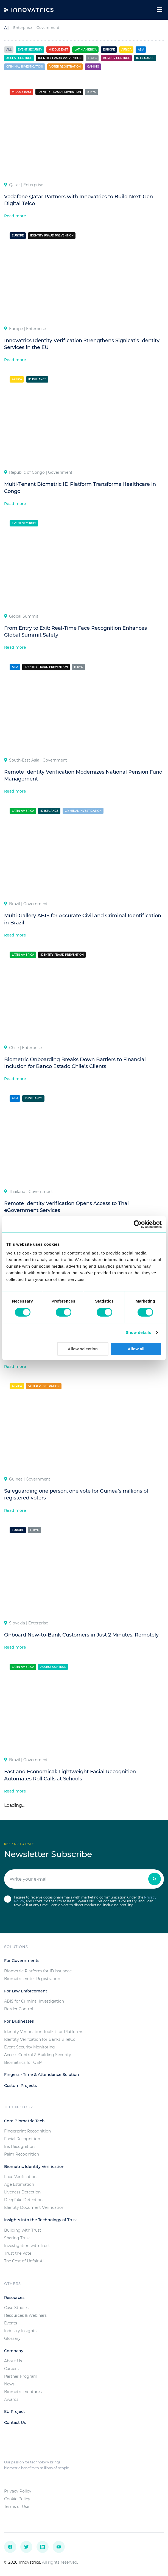 The image size is (168, 2576). Describe the element at coordinates (20, 2085) in the screenshot. I see `Custom Projects` at that location.